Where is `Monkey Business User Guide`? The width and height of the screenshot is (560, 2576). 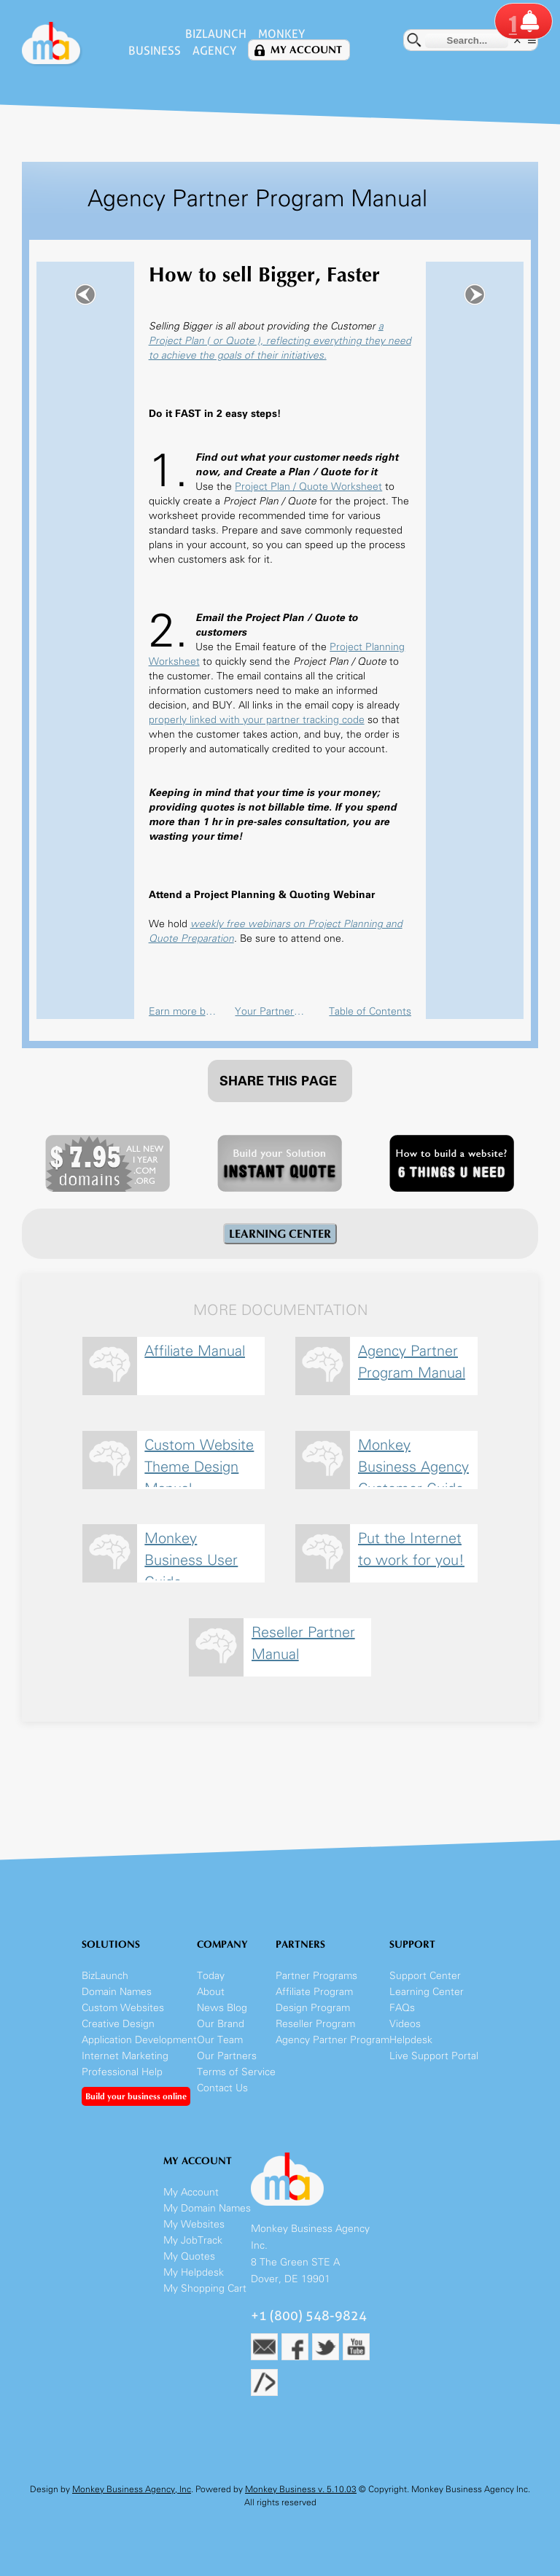 Monkey Business User Guide is located at coordinates (191, 1554).